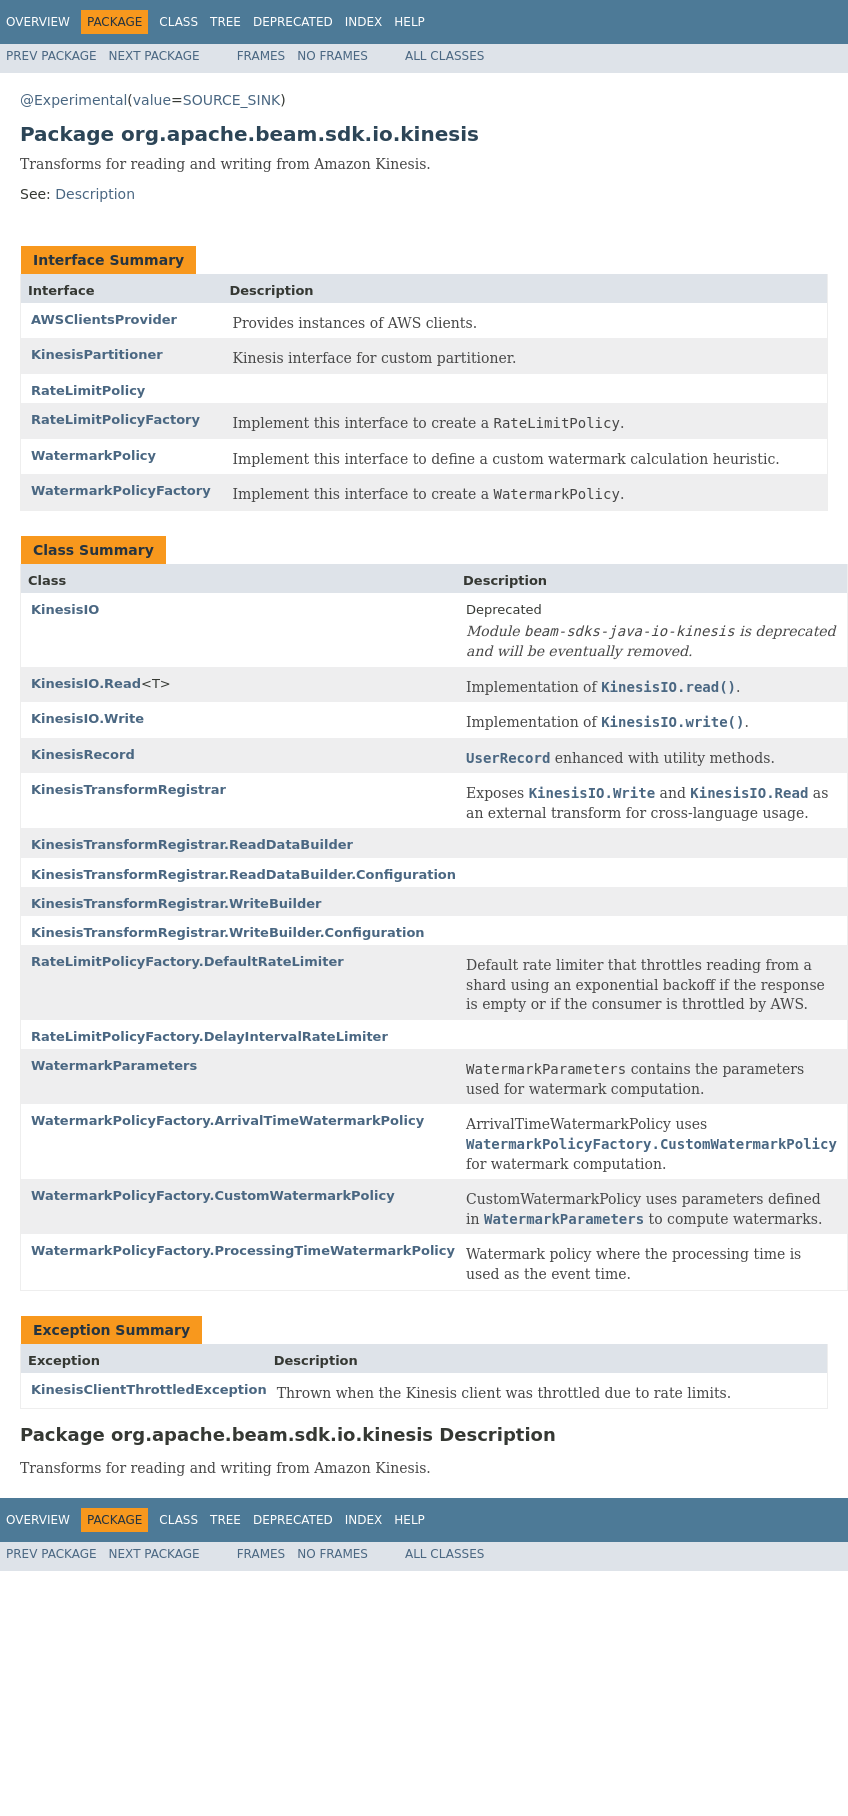 The height and width of the screenshot is (1816, 848). Describe the element at coordinates (121, 490) in the screenshot. I see `WatermarkPolicyFactory` at that location.